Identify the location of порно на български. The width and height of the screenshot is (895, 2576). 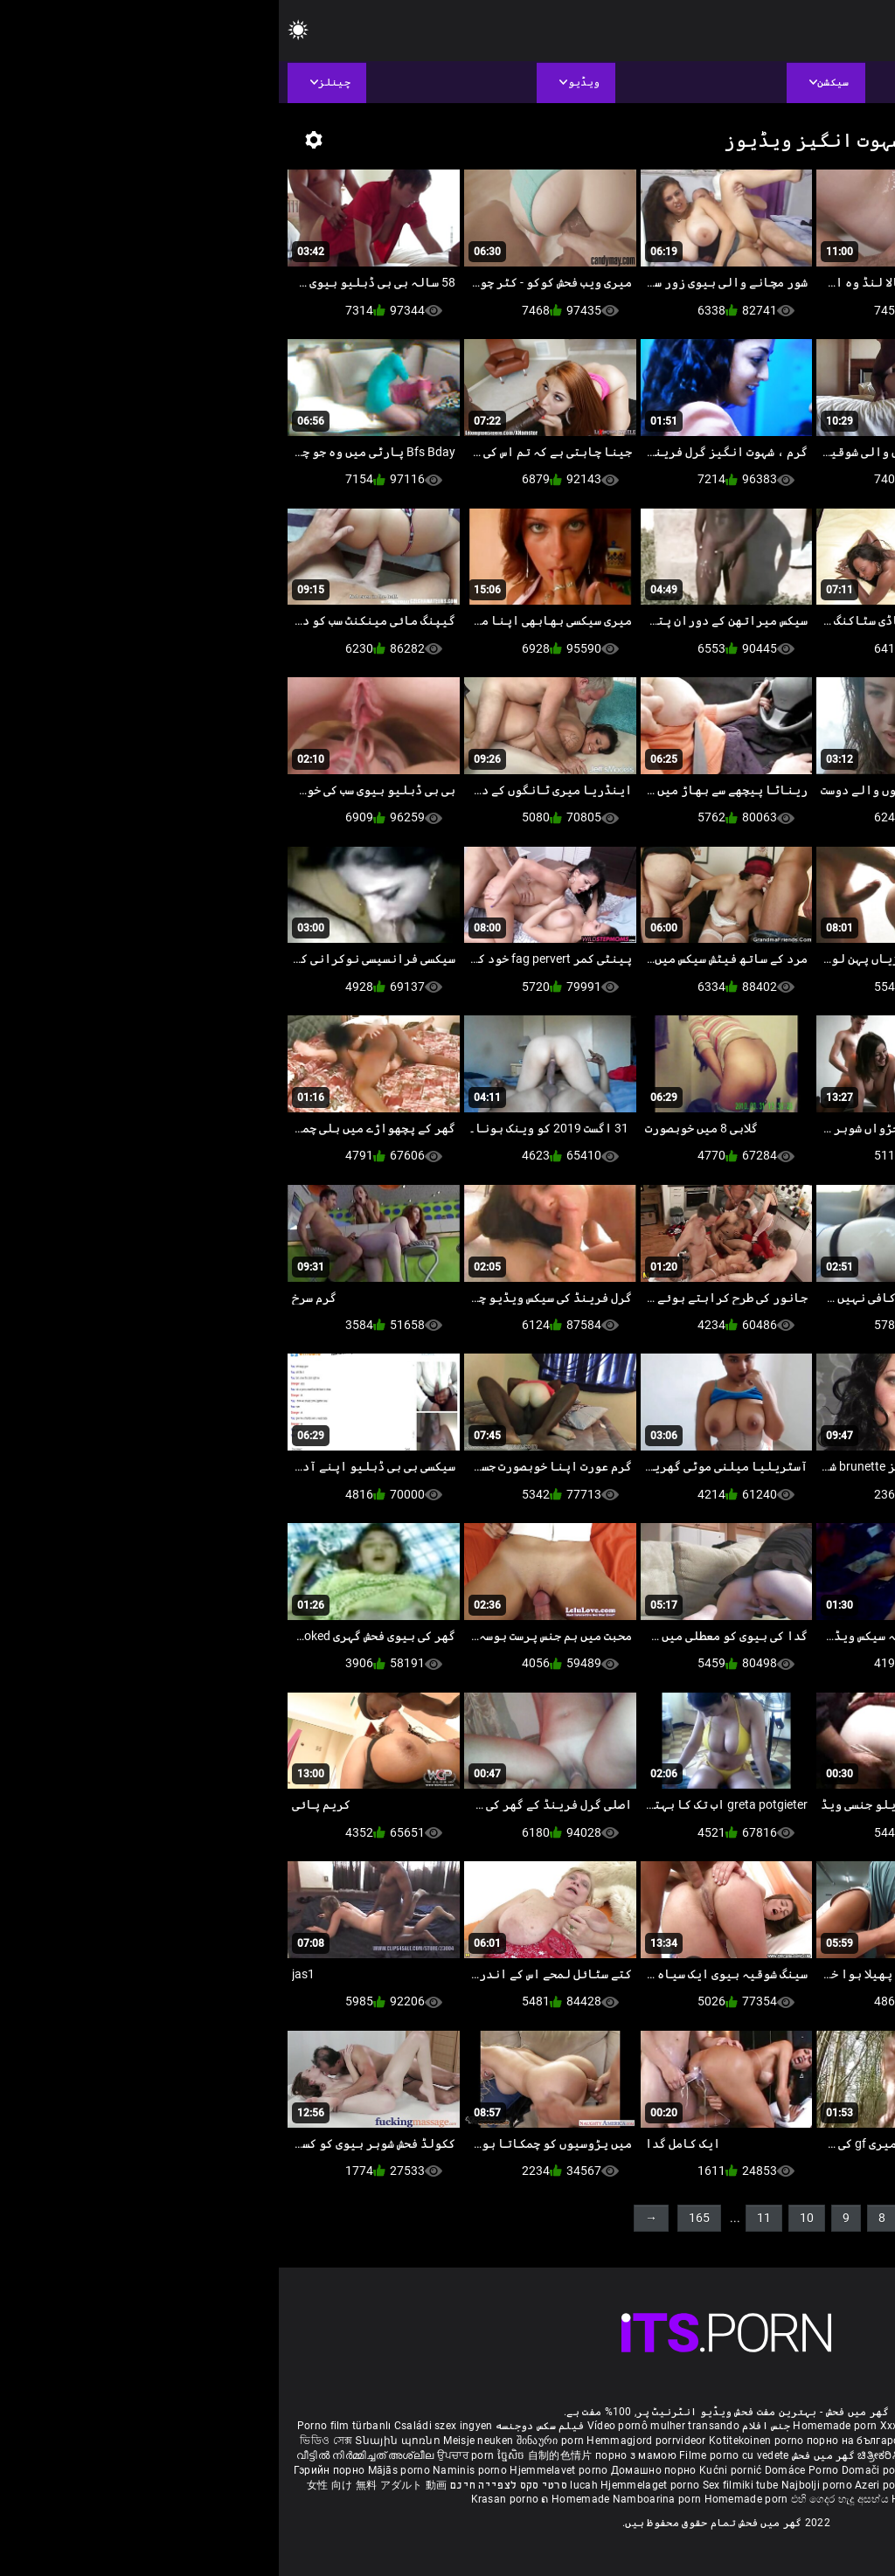
(580, 2440).